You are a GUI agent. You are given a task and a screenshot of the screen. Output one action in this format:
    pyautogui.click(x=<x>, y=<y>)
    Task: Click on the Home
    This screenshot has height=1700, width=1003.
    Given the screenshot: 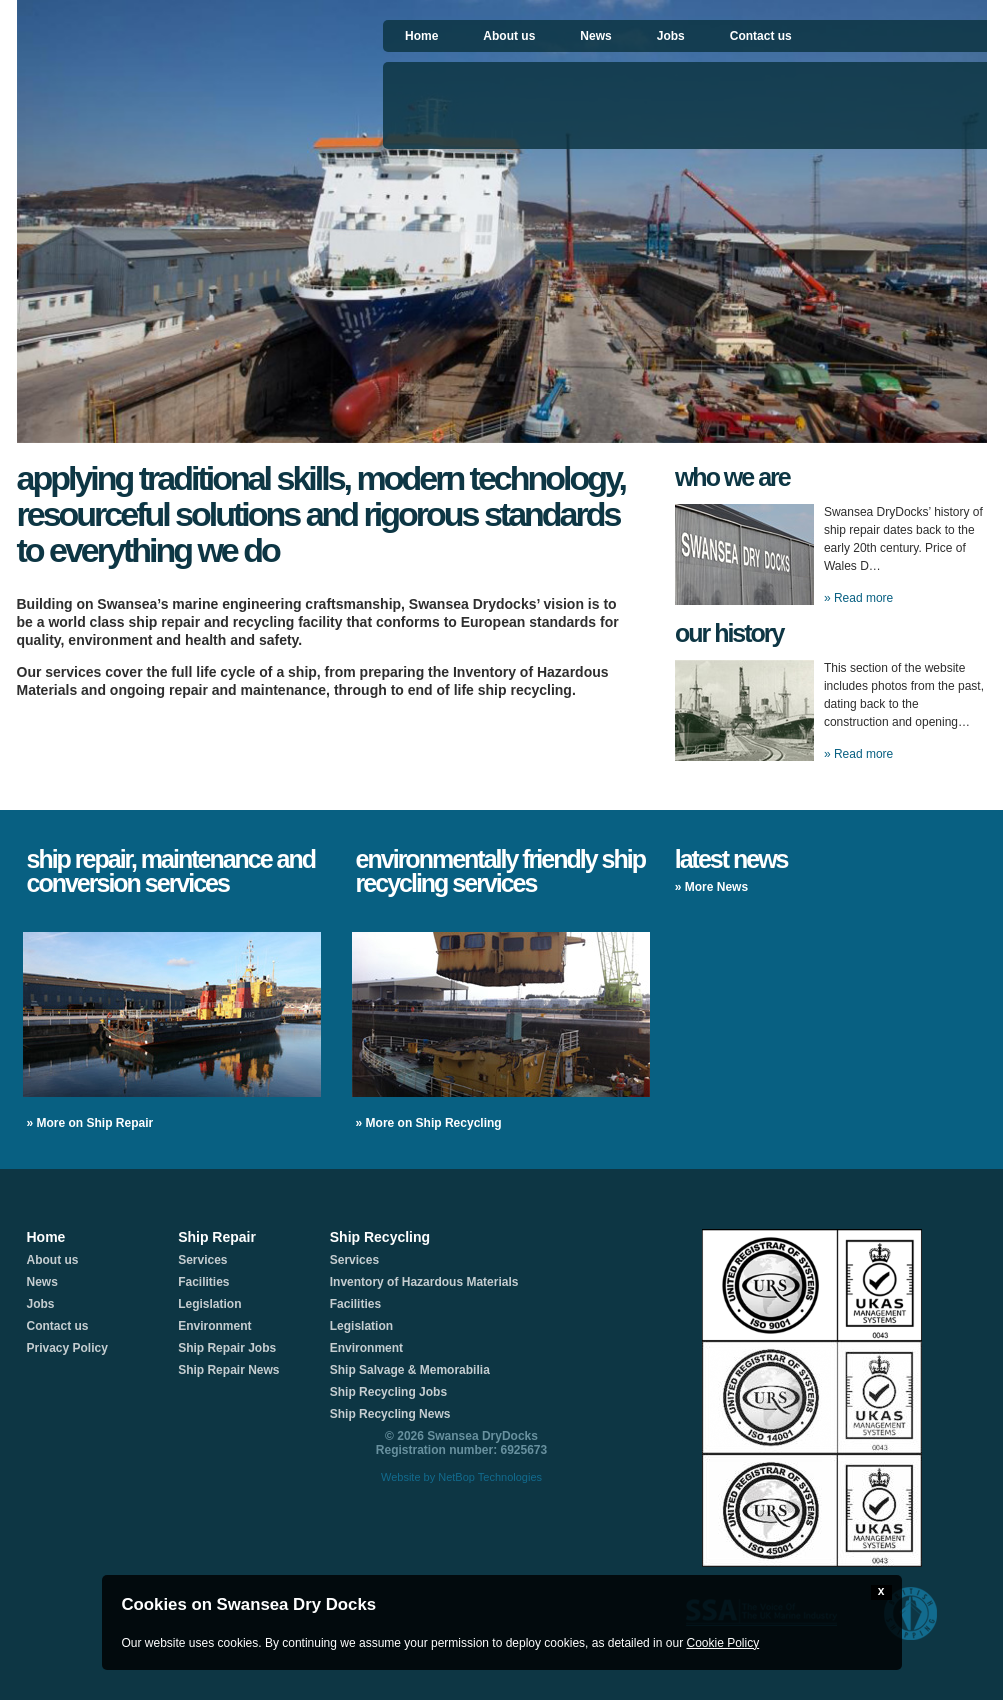 What is the action you would take?
    pyautogui.click(x=421, y=36)
    